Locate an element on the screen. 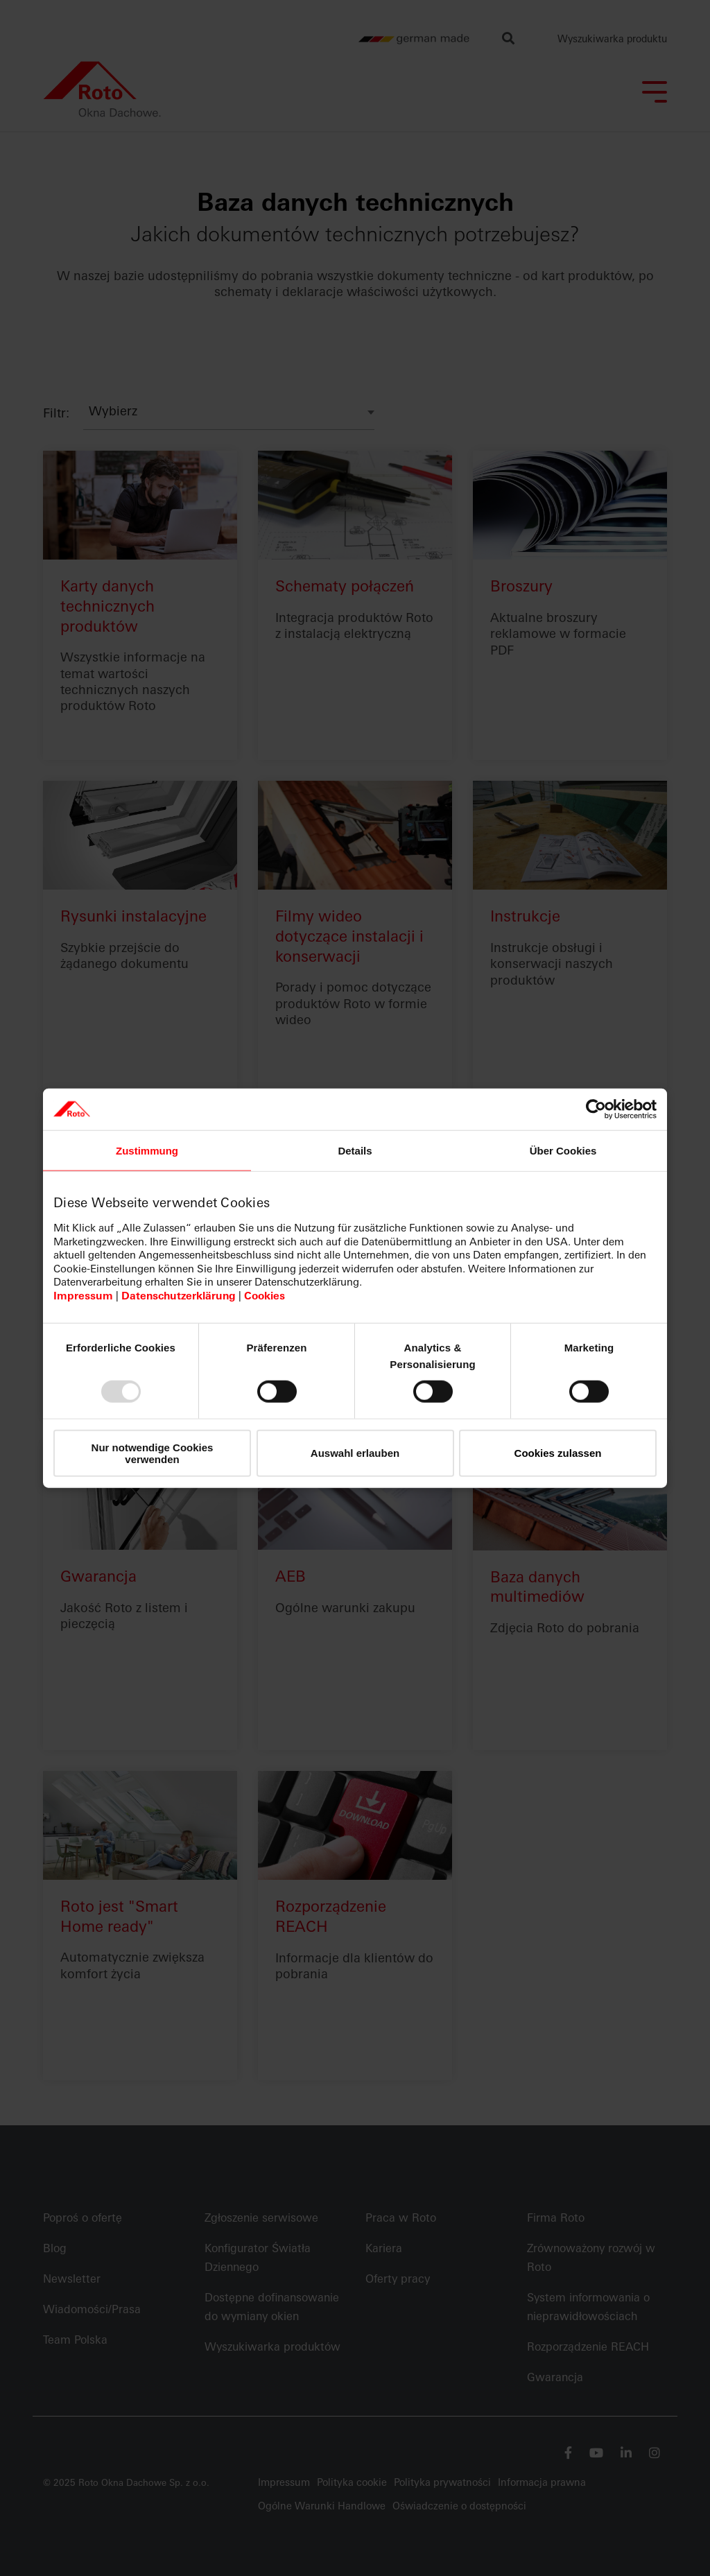 The height and width of the screenshot is (2576, 710). Nur notwendige Cookies verwenden is located at coordinates (153, 1452).